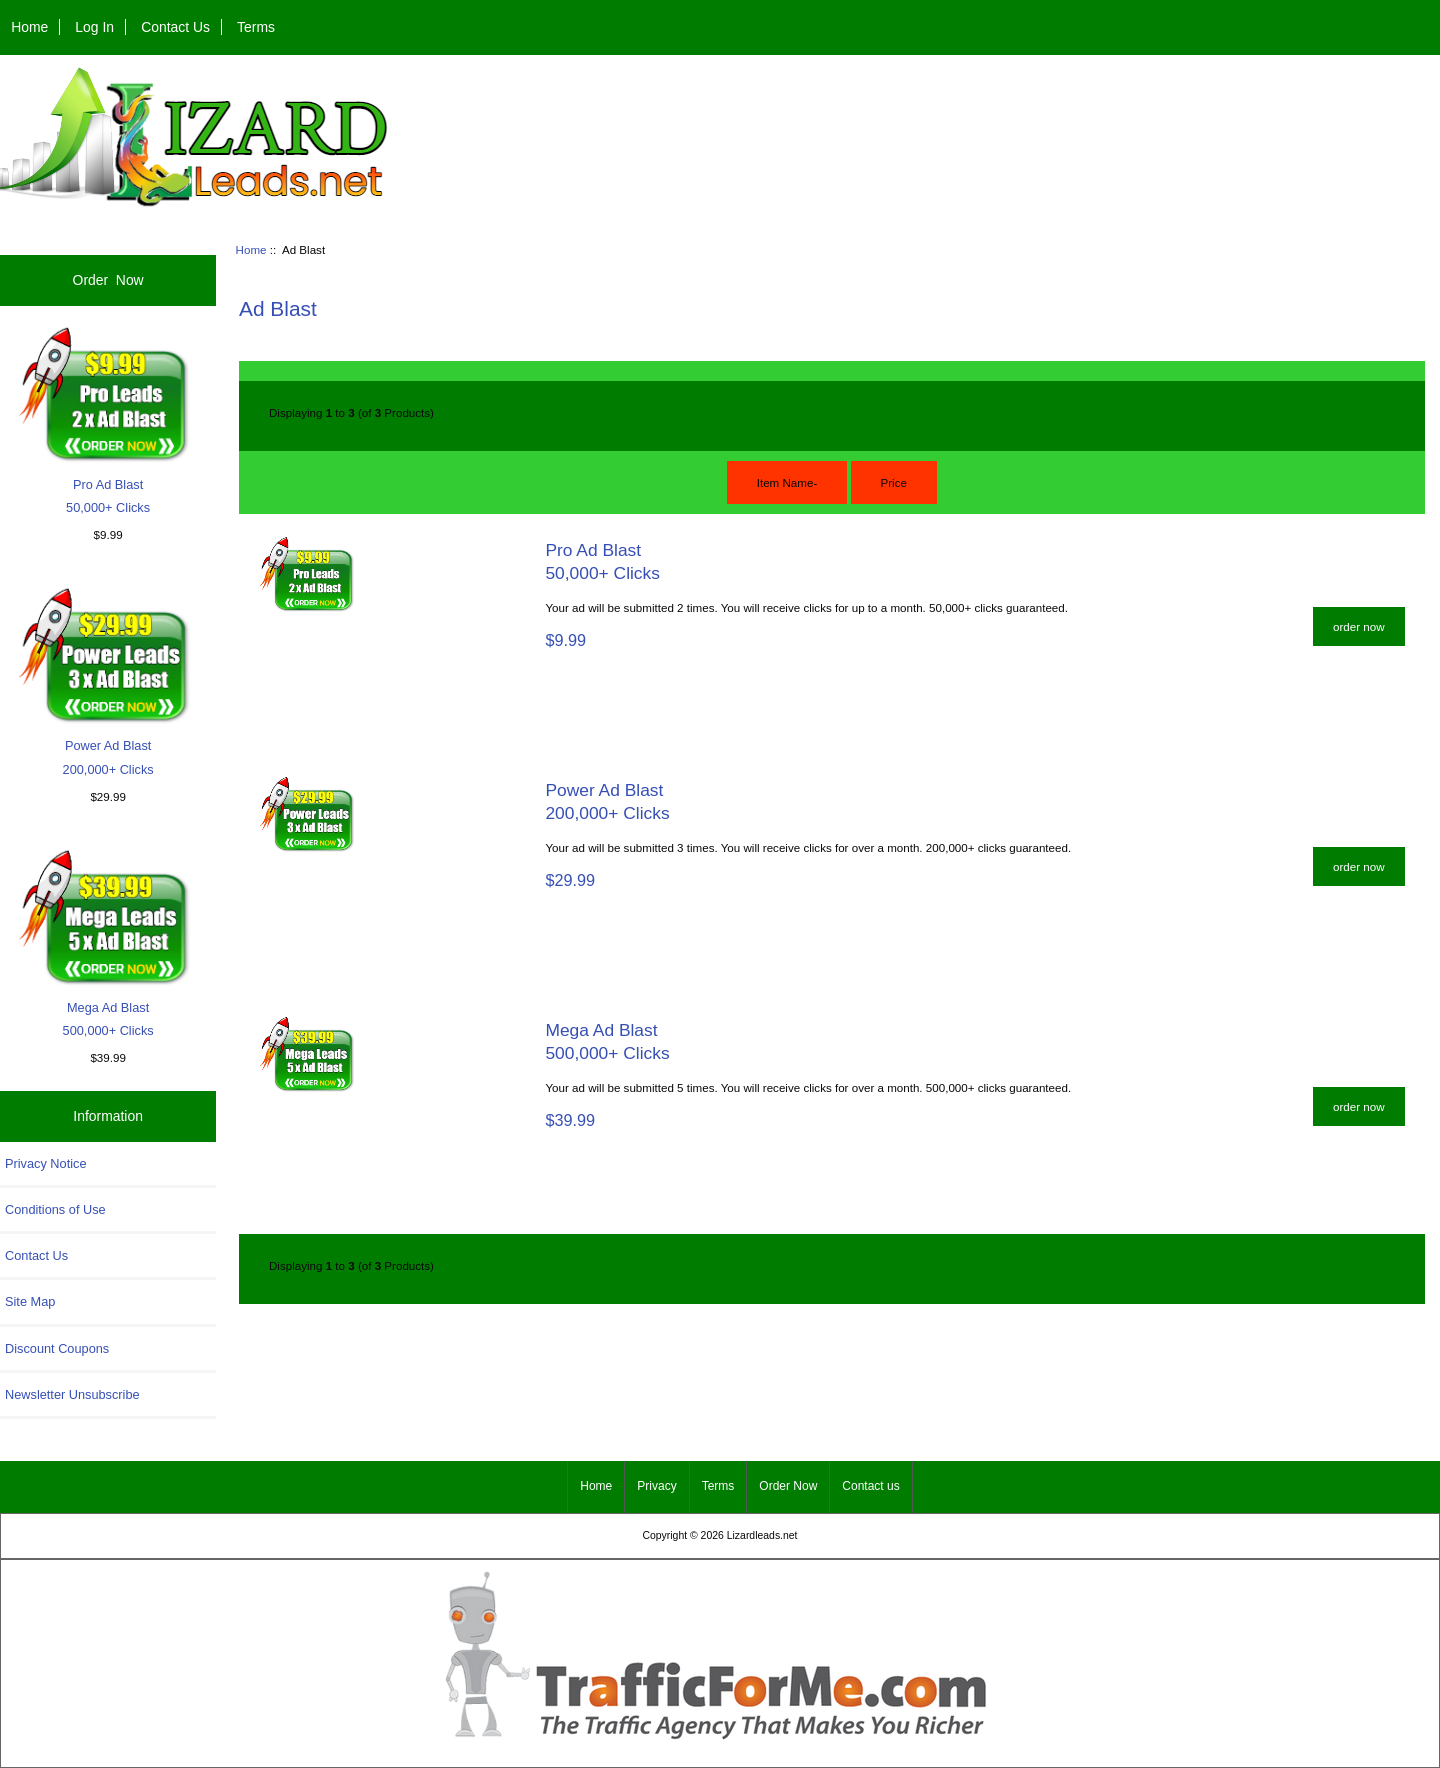 This screenshot has height=1768, width=1440. I want to click on Privacy Notice, so click(45, 1163).